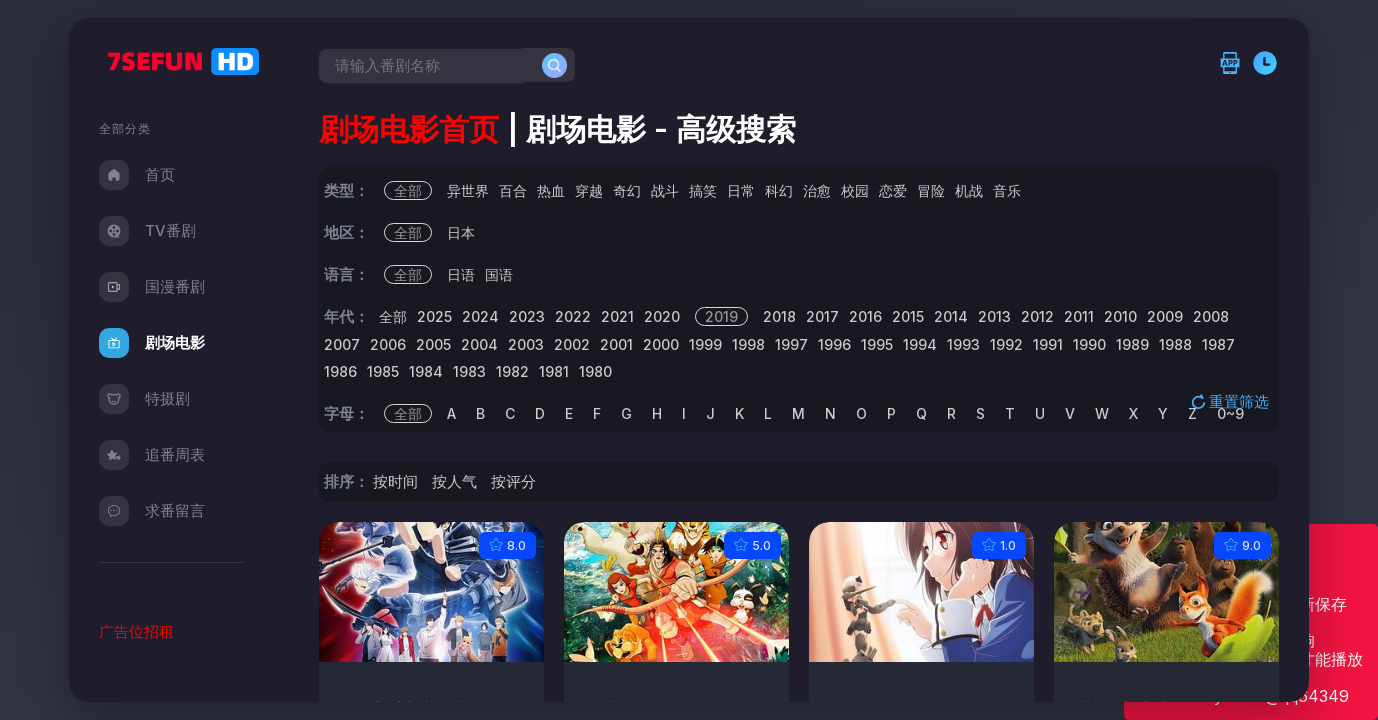 The height and width of the screenshot is (720, 1378). I want to click on 1998, so click(748, 344).